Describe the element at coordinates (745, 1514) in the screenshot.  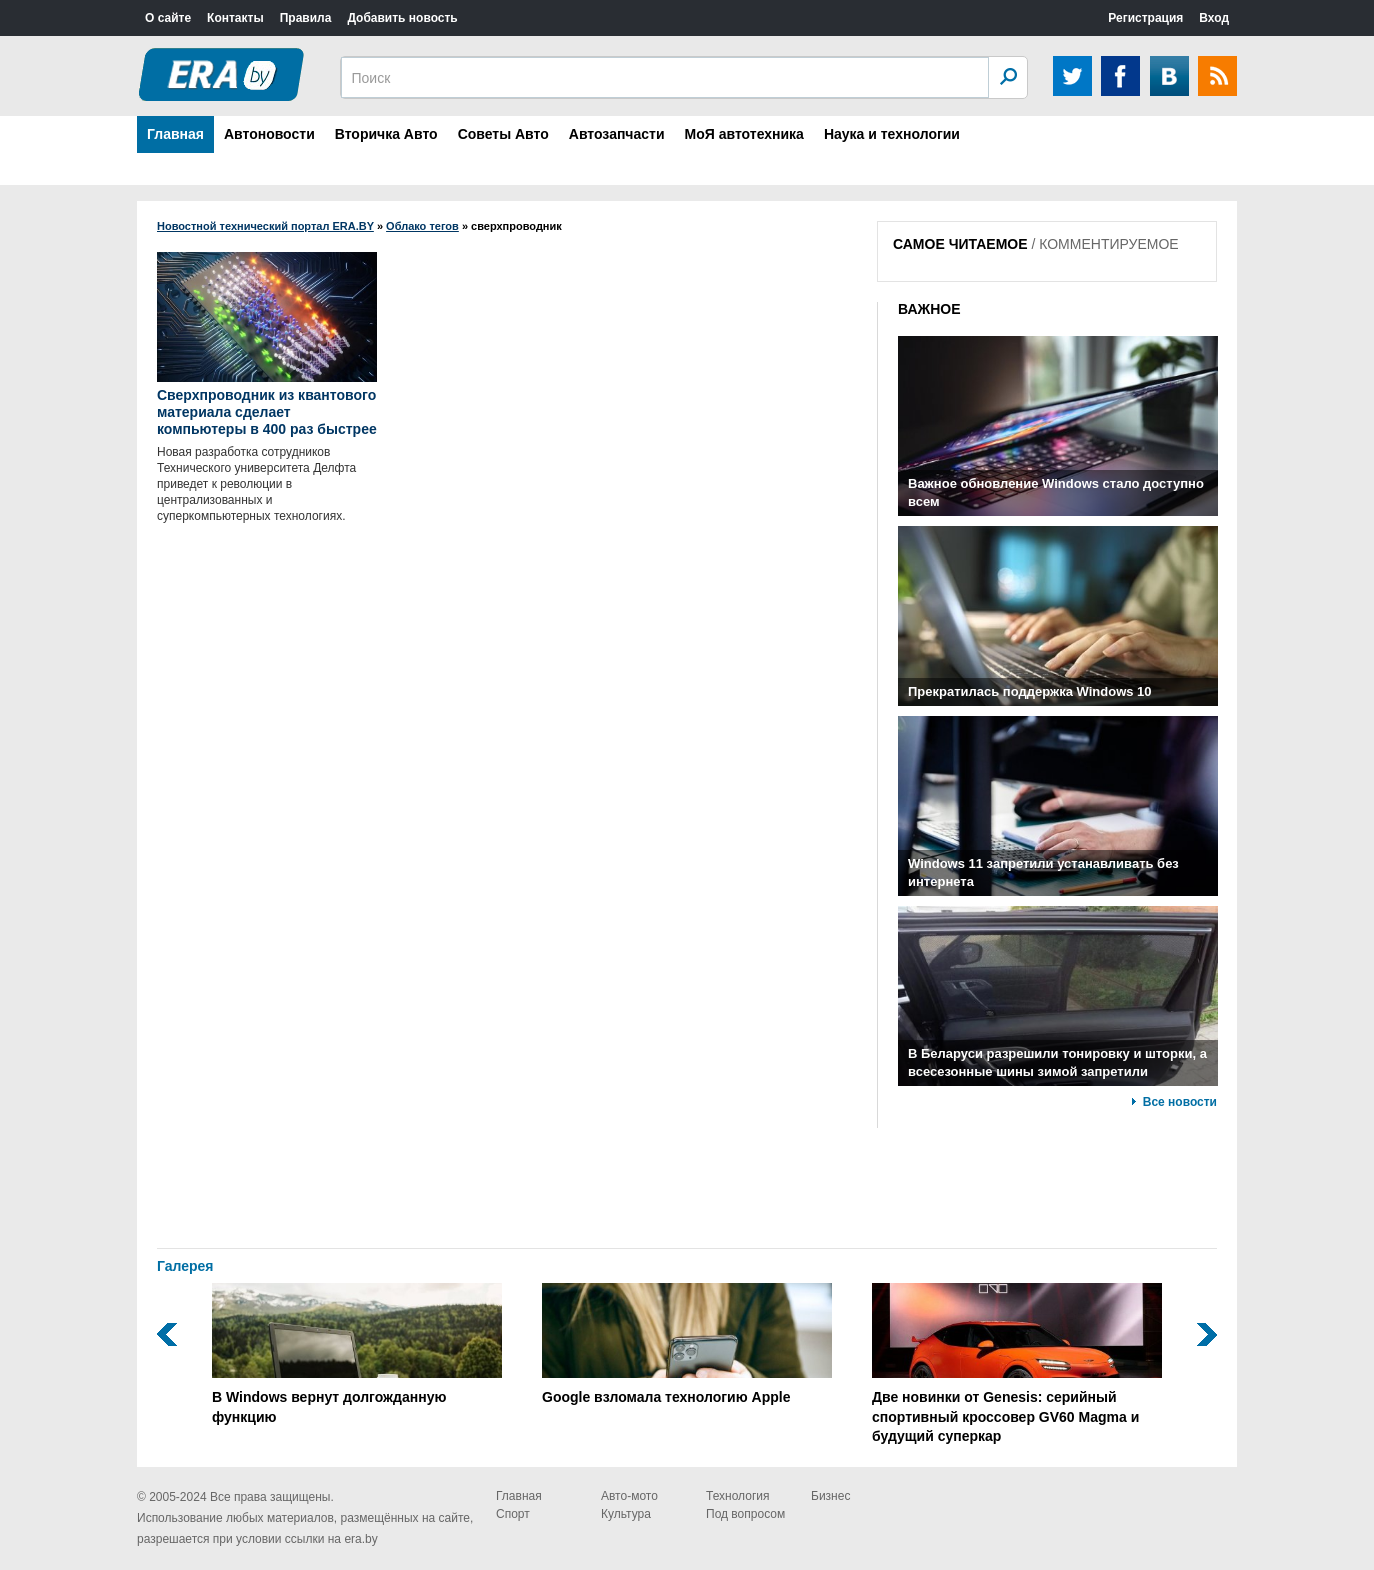
I see `Под вопросом` at that location.